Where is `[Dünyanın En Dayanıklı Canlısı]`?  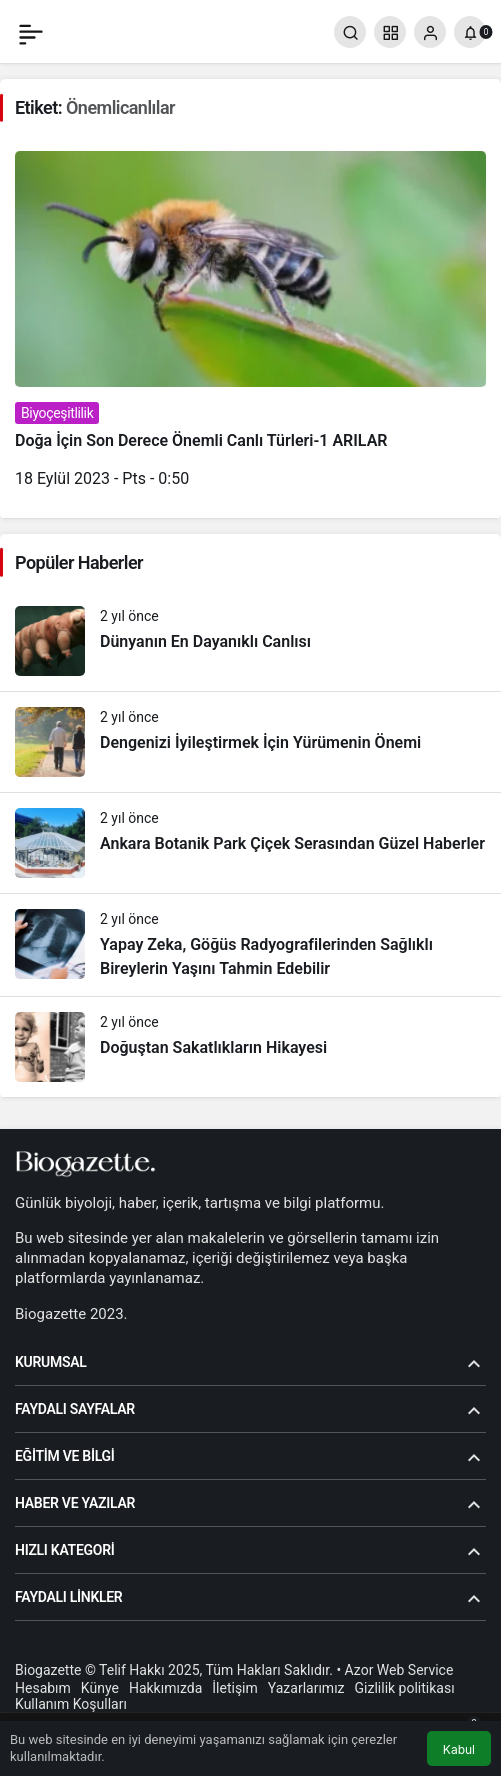 [Dünyanın En Dayanıklı Canlısı] is located at coordinates (250, 641).